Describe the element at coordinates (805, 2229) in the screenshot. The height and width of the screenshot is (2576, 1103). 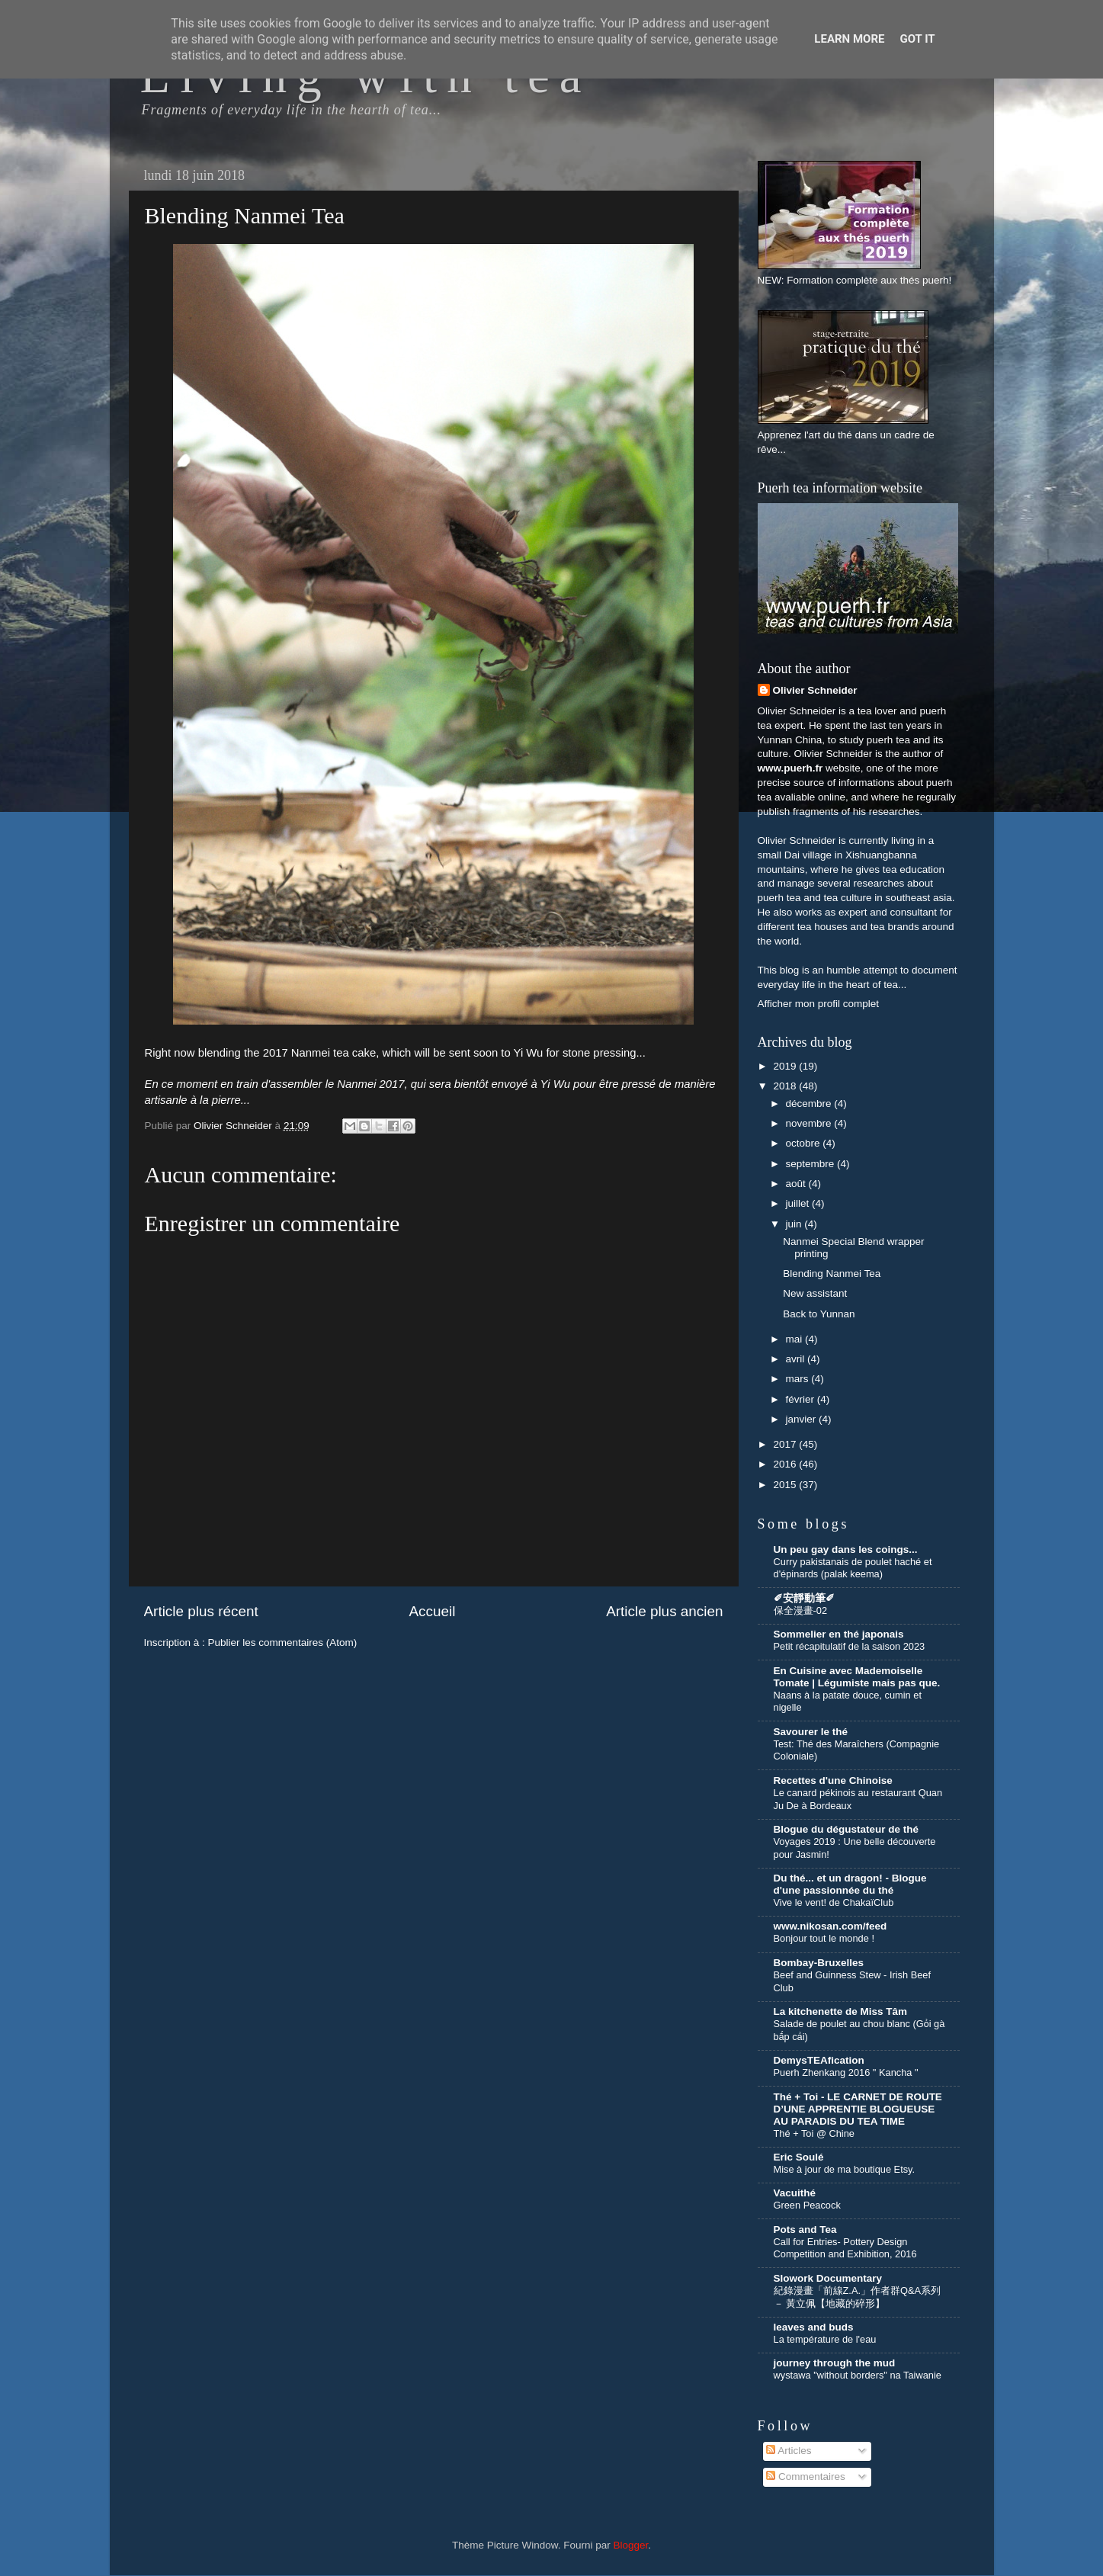
I see `Pots and Tea` at that location.